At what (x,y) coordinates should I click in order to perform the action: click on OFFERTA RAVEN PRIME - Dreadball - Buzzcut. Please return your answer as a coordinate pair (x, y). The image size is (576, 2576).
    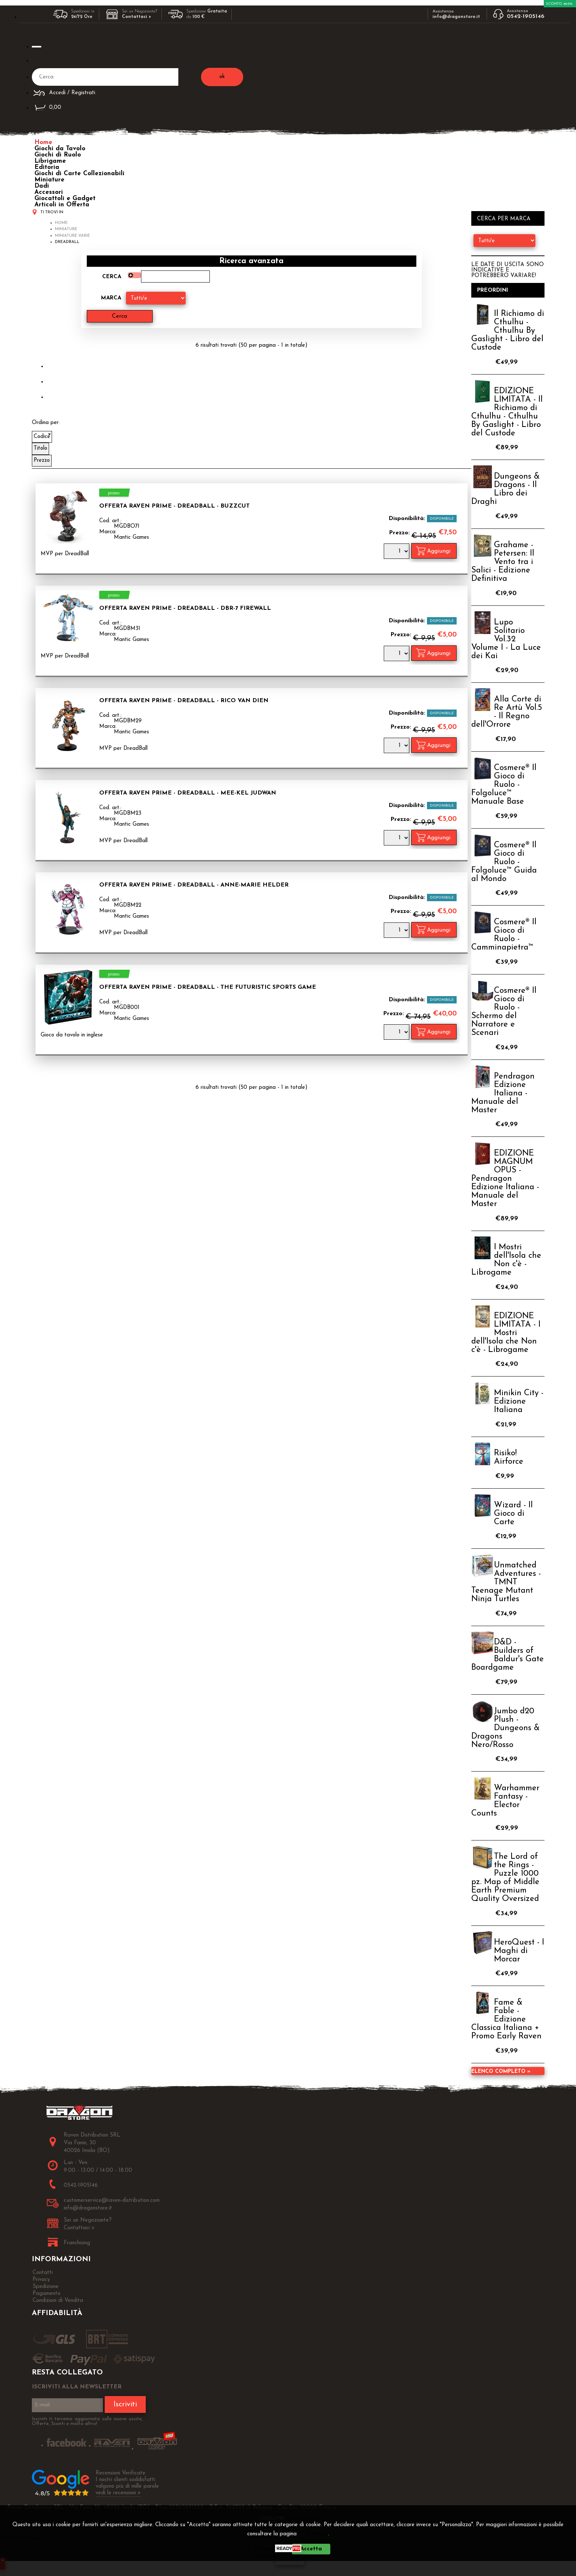
    Looking at the image, I should click on (174, 506).